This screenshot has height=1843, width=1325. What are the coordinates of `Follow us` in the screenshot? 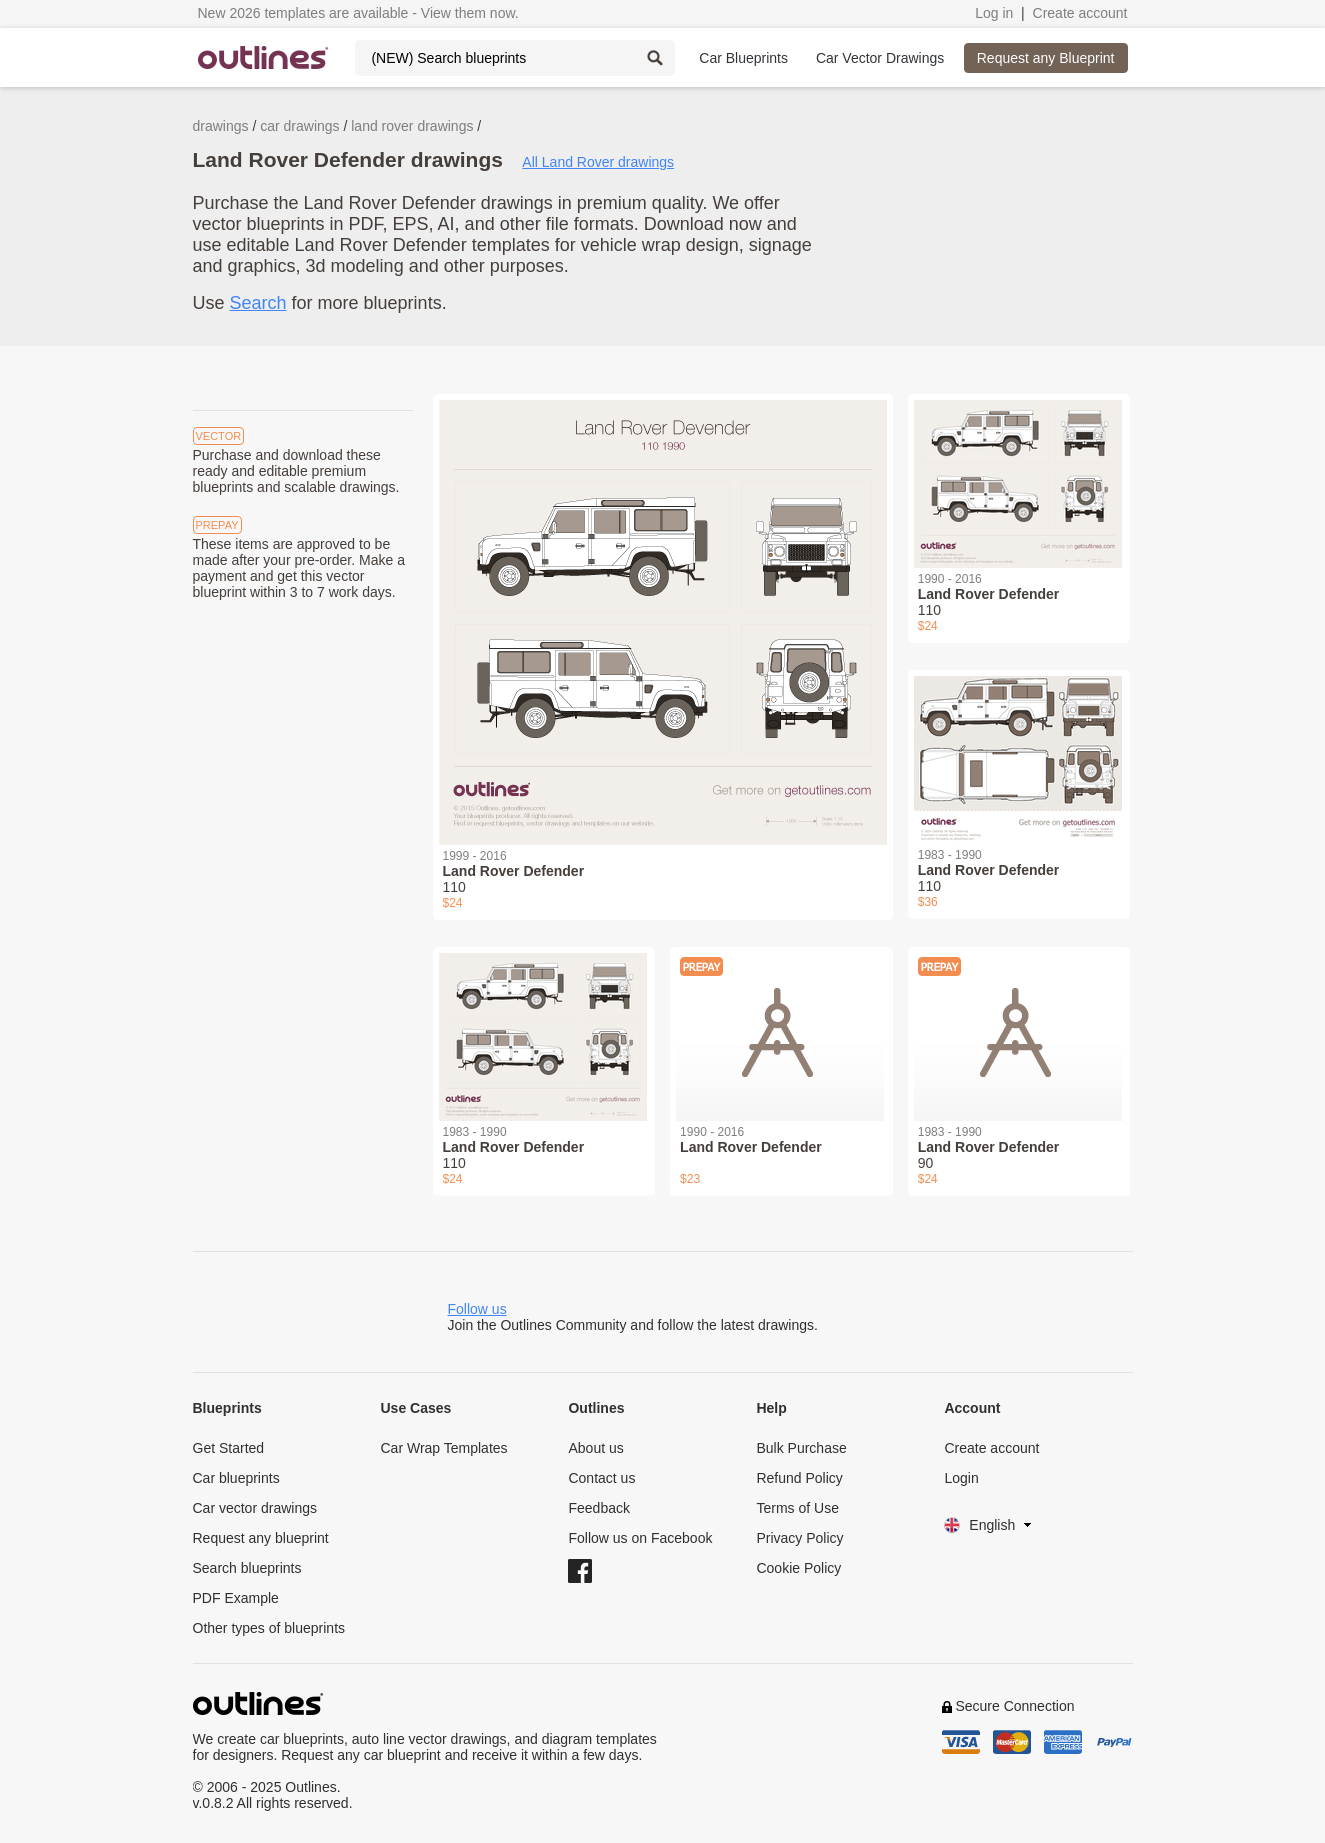 It's located at (477, 1309).